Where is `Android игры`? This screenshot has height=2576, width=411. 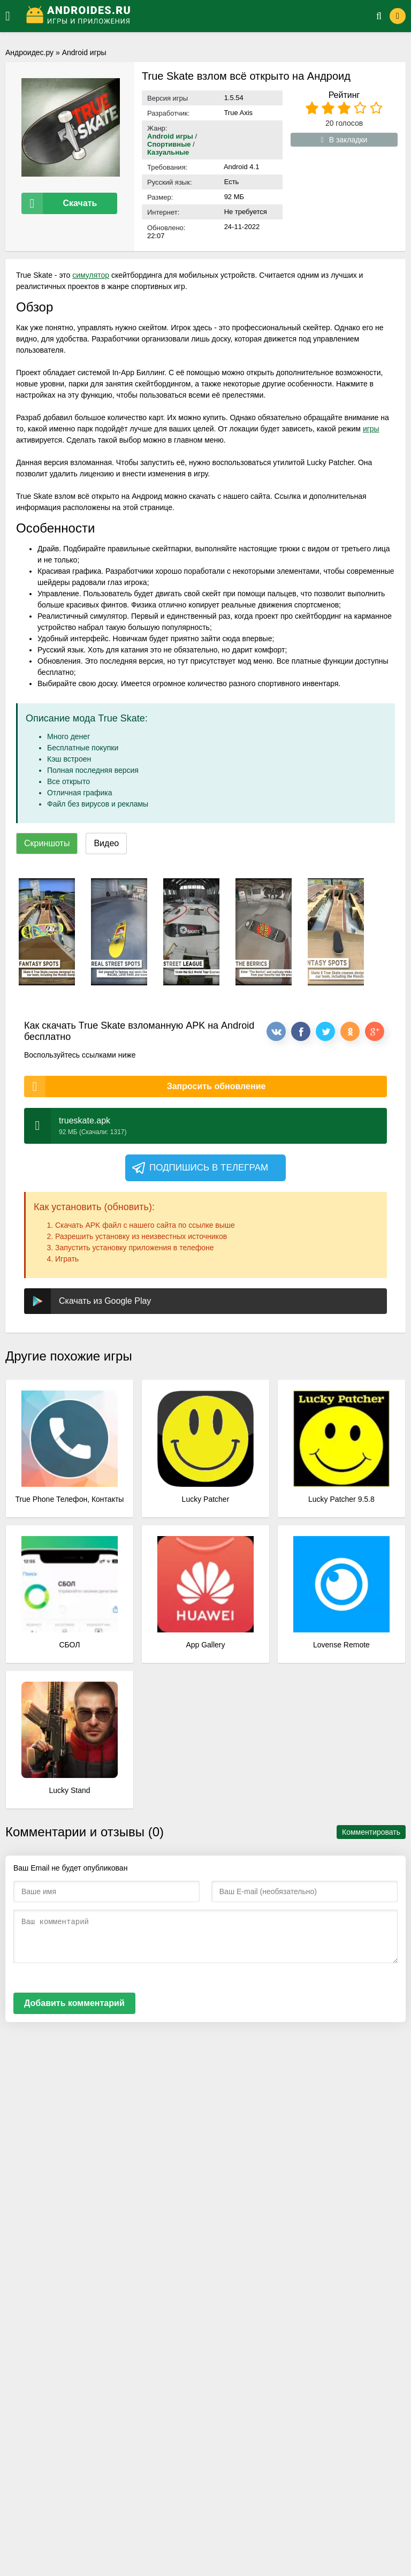 Android игры is located at coordinates (84, 52).